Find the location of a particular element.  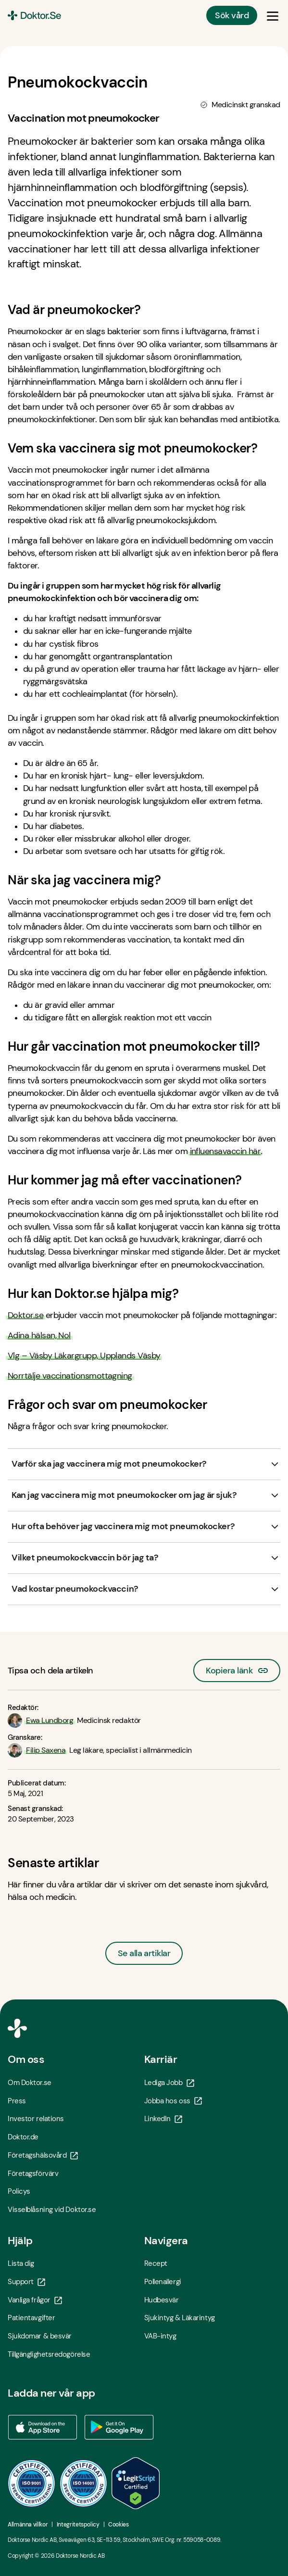

Recept is located at coordinates (155, 2263).